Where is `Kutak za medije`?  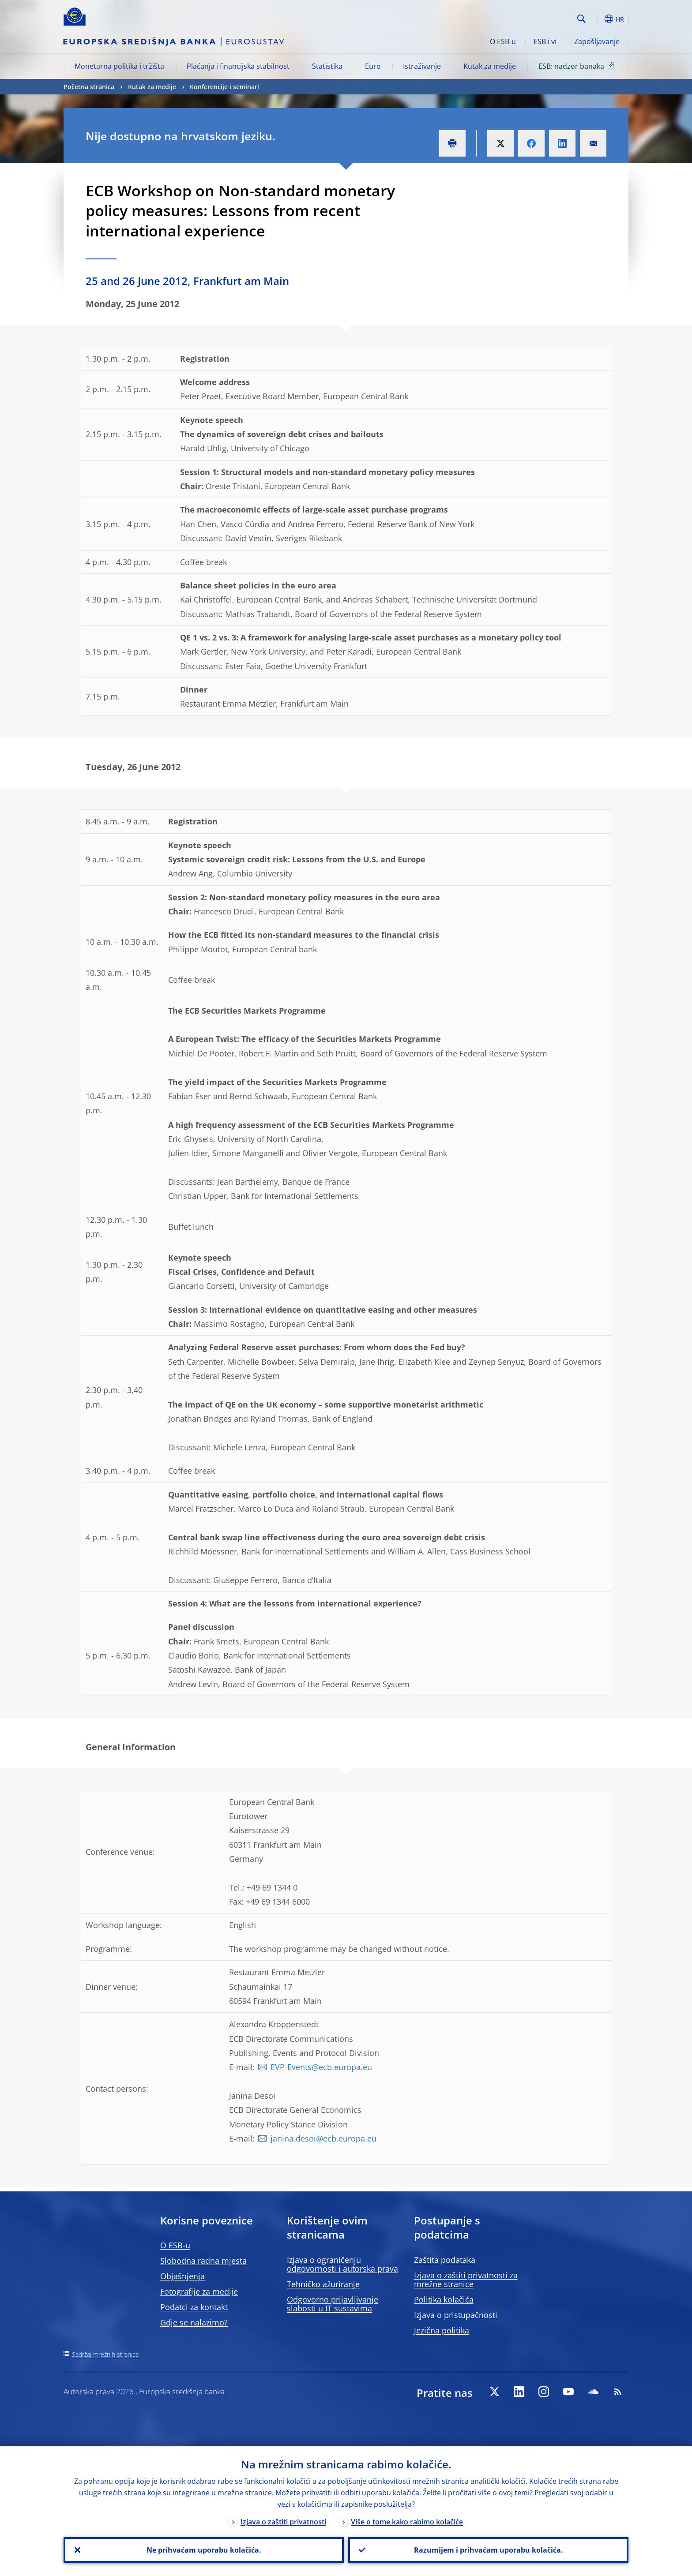 Kutak za medije is located at coordinates (489, 66).